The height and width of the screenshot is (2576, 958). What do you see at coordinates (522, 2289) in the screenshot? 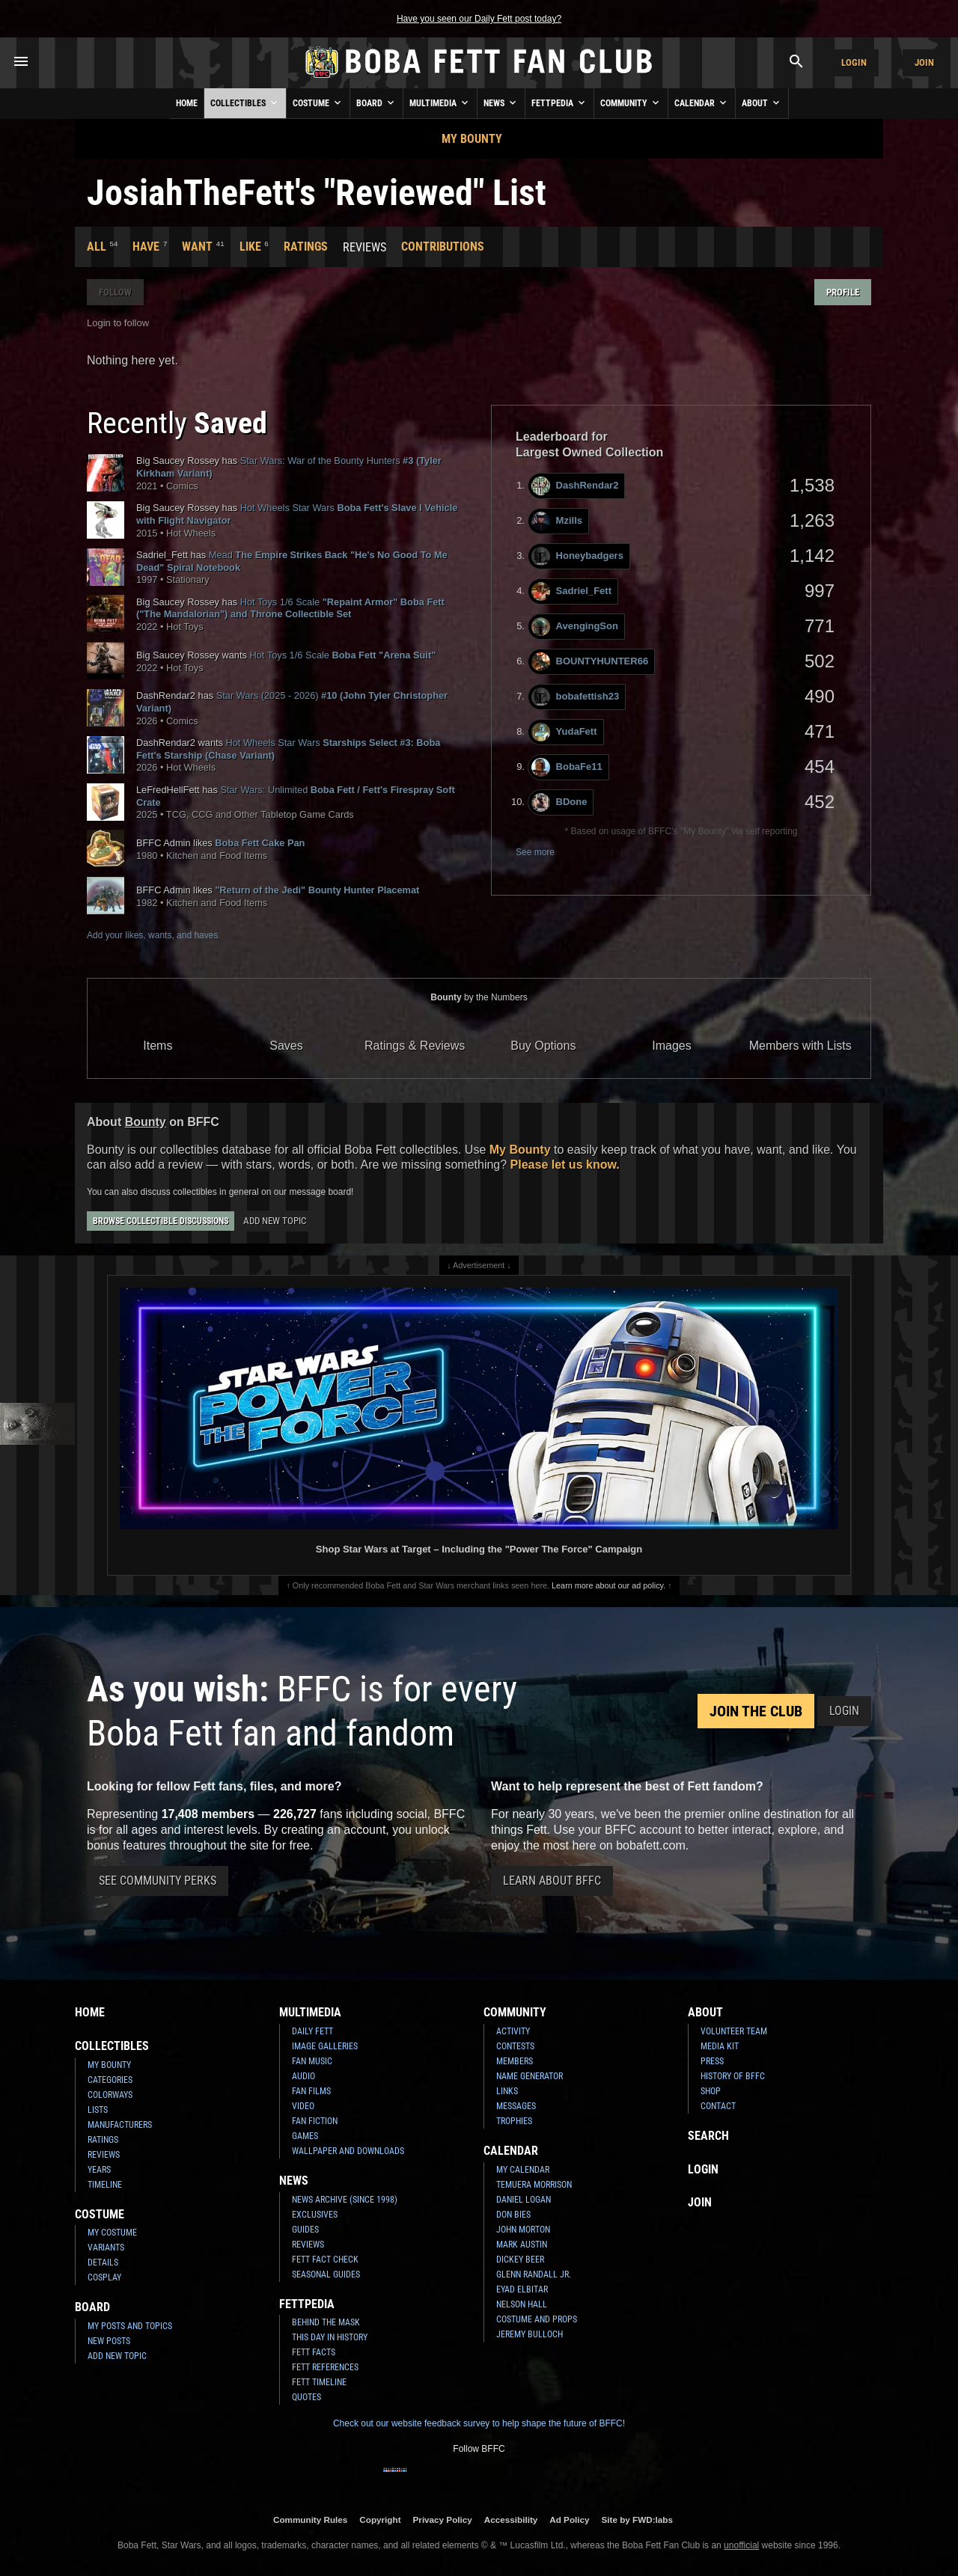
I see `Eyad Elbitar` at bounding box center [522, 2289].